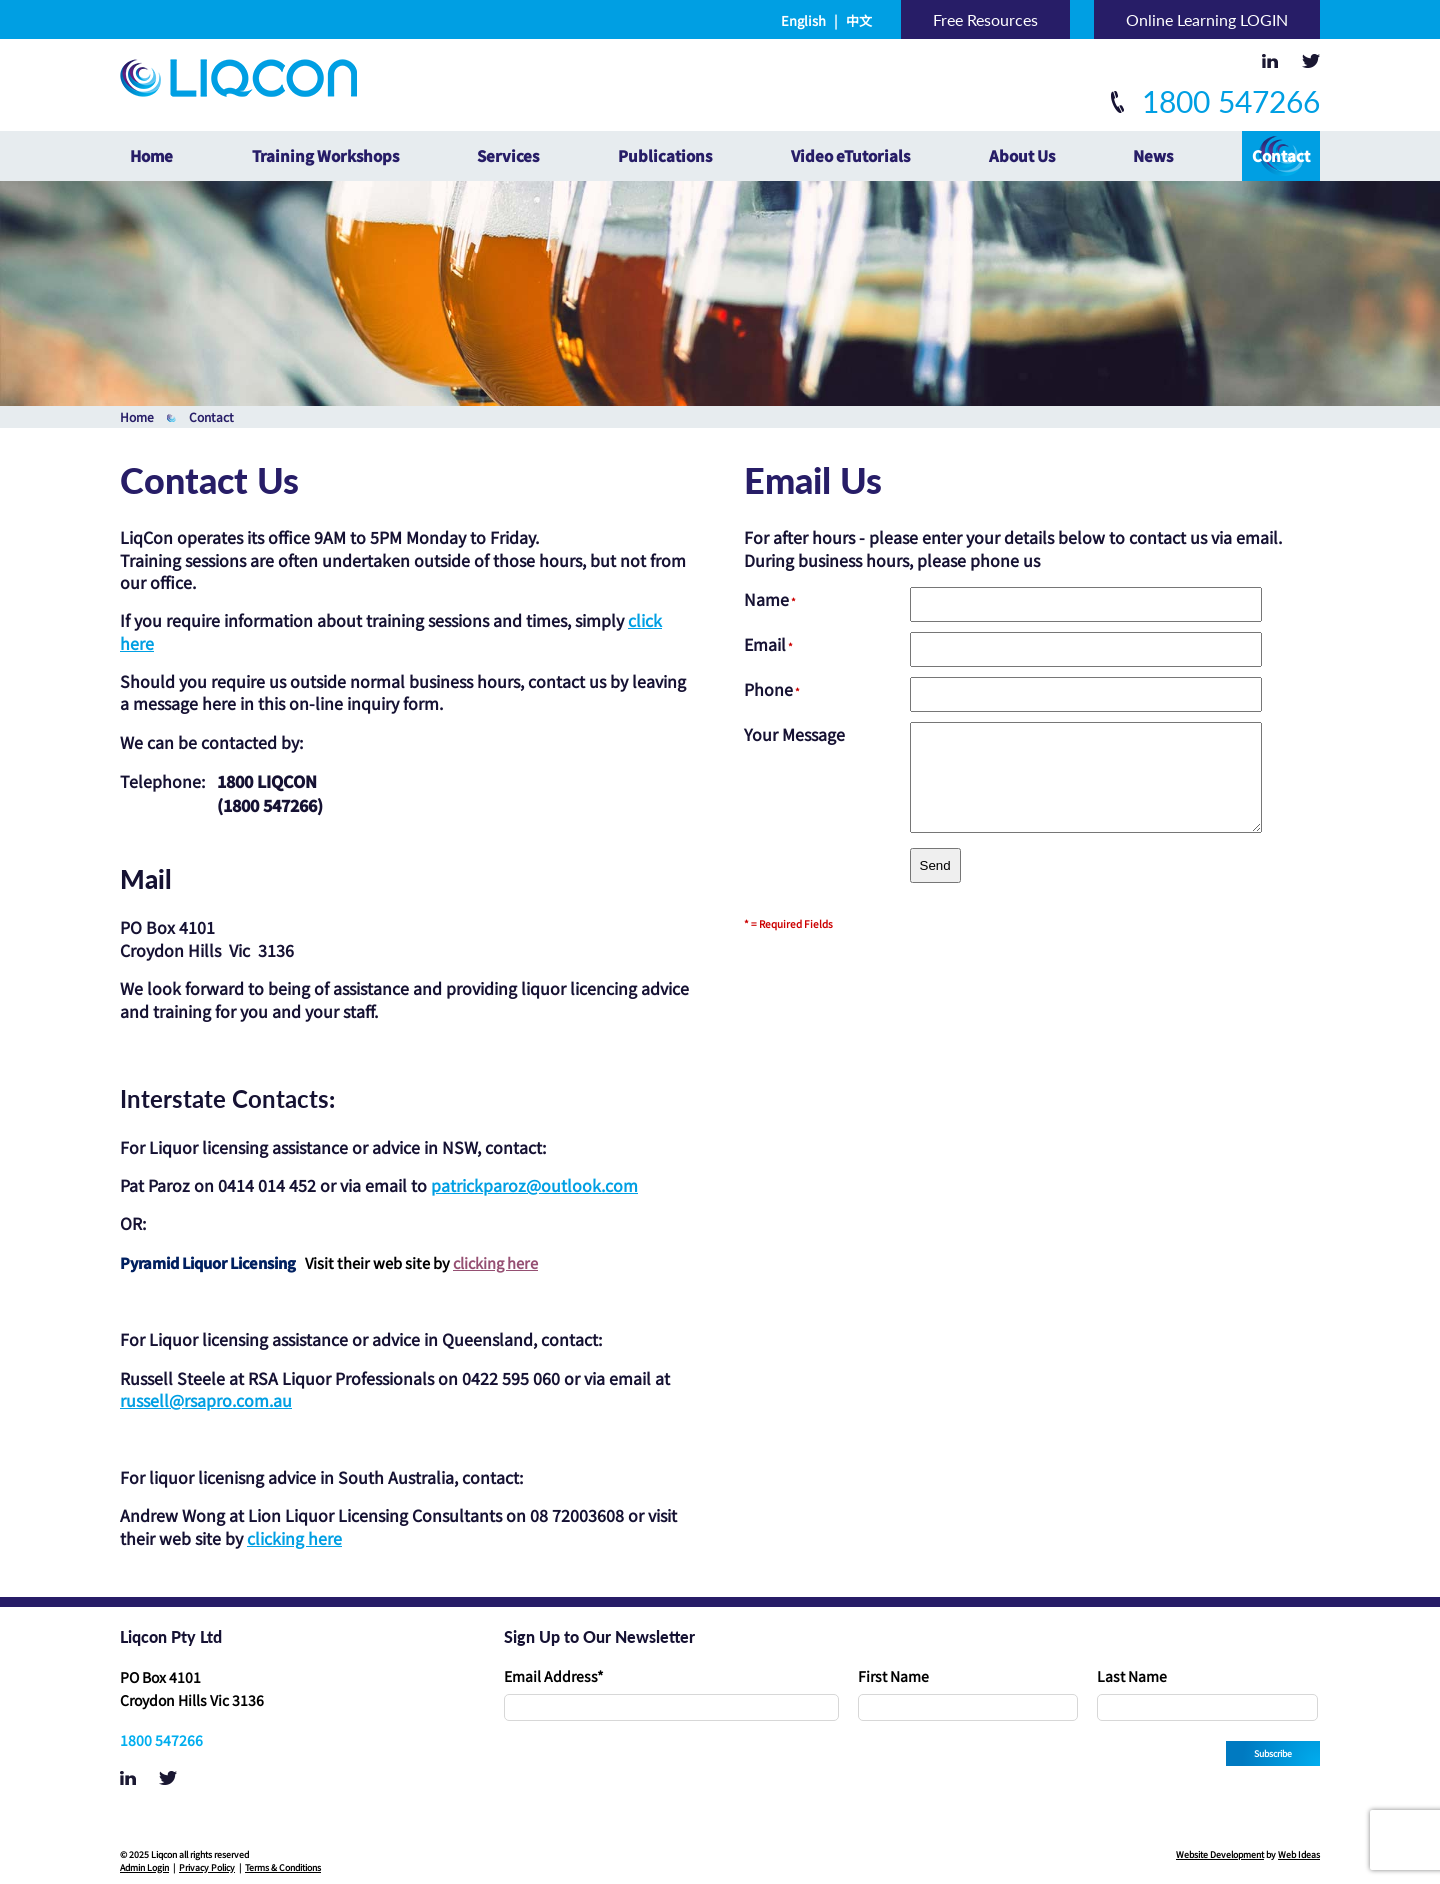  I want to click on Terms & Conditions, so click(283, 1867).